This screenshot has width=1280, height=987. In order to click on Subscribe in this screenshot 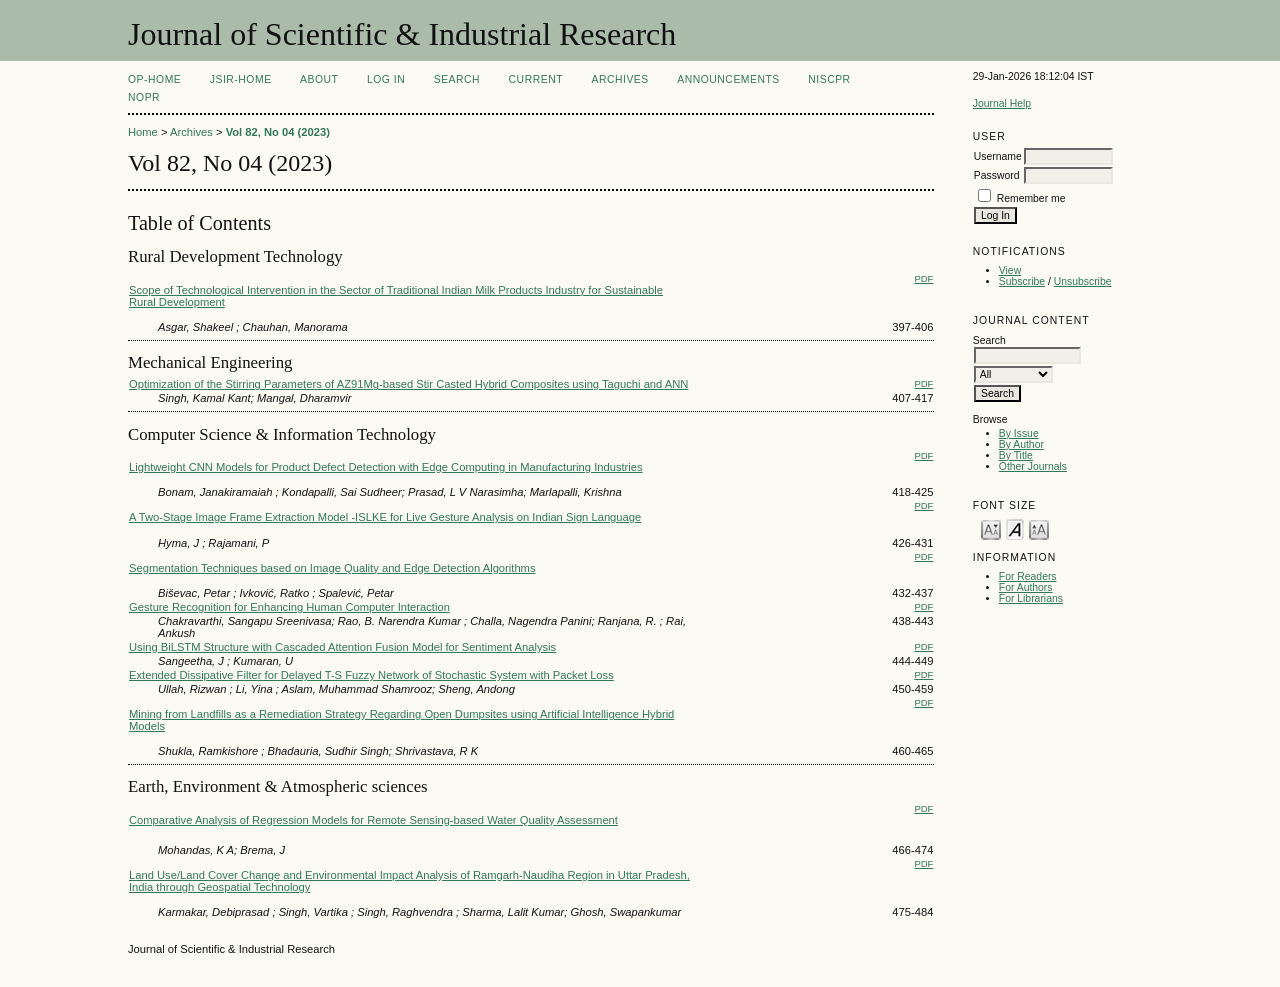, I will do `click(1022, 281)`.